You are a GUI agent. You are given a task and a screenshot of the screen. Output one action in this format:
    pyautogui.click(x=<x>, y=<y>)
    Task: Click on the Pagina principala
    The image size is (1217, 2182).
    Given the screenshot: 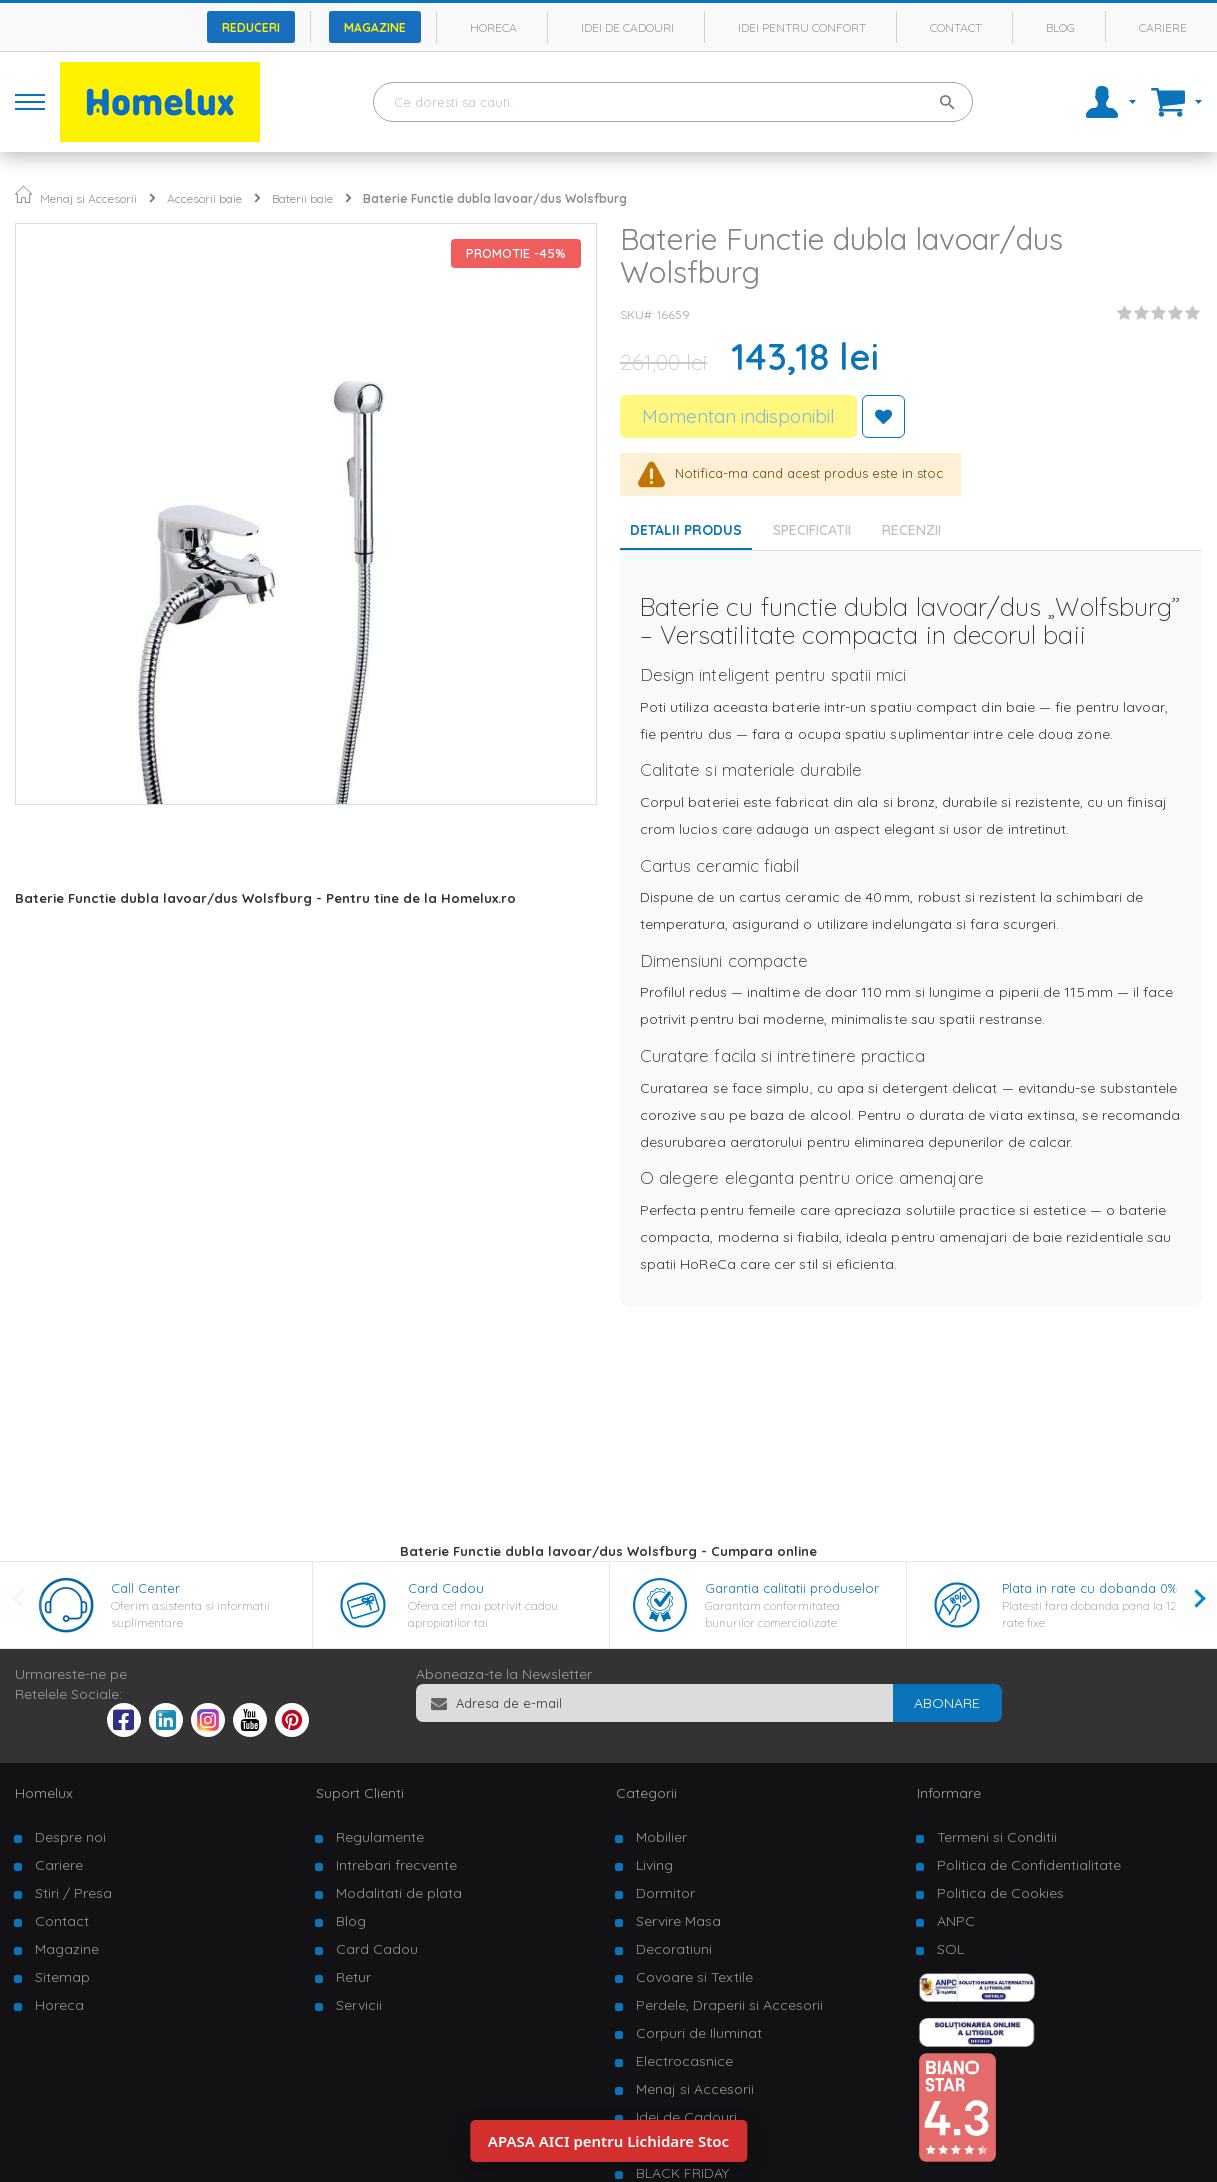 What is the action you would take?
    pyautogui.click(x=23, y=194)
    